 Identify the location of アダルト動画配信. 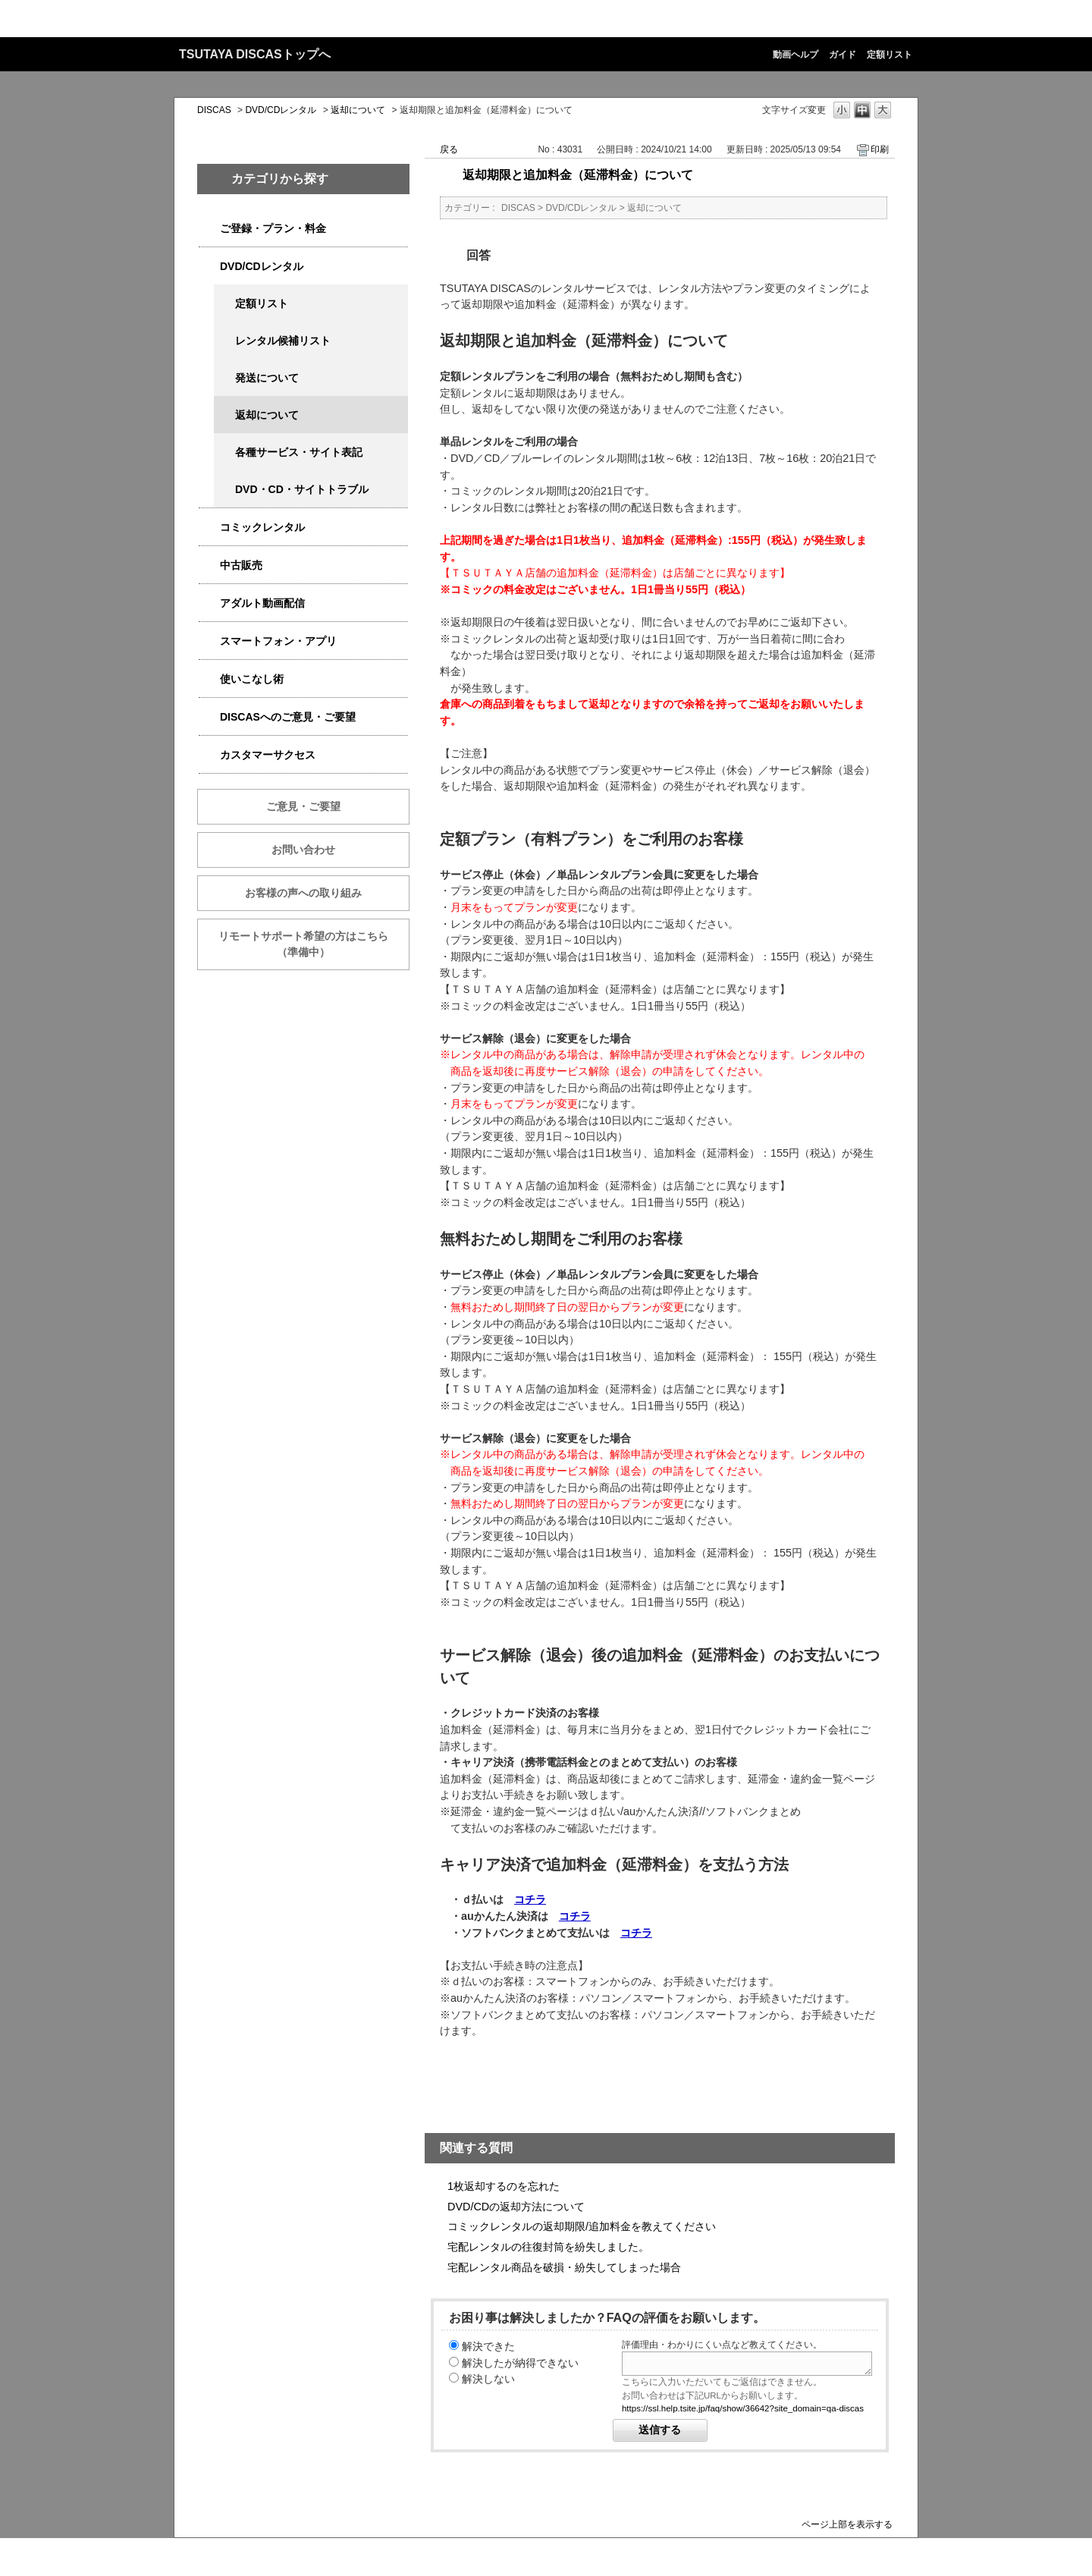
(262, 603).